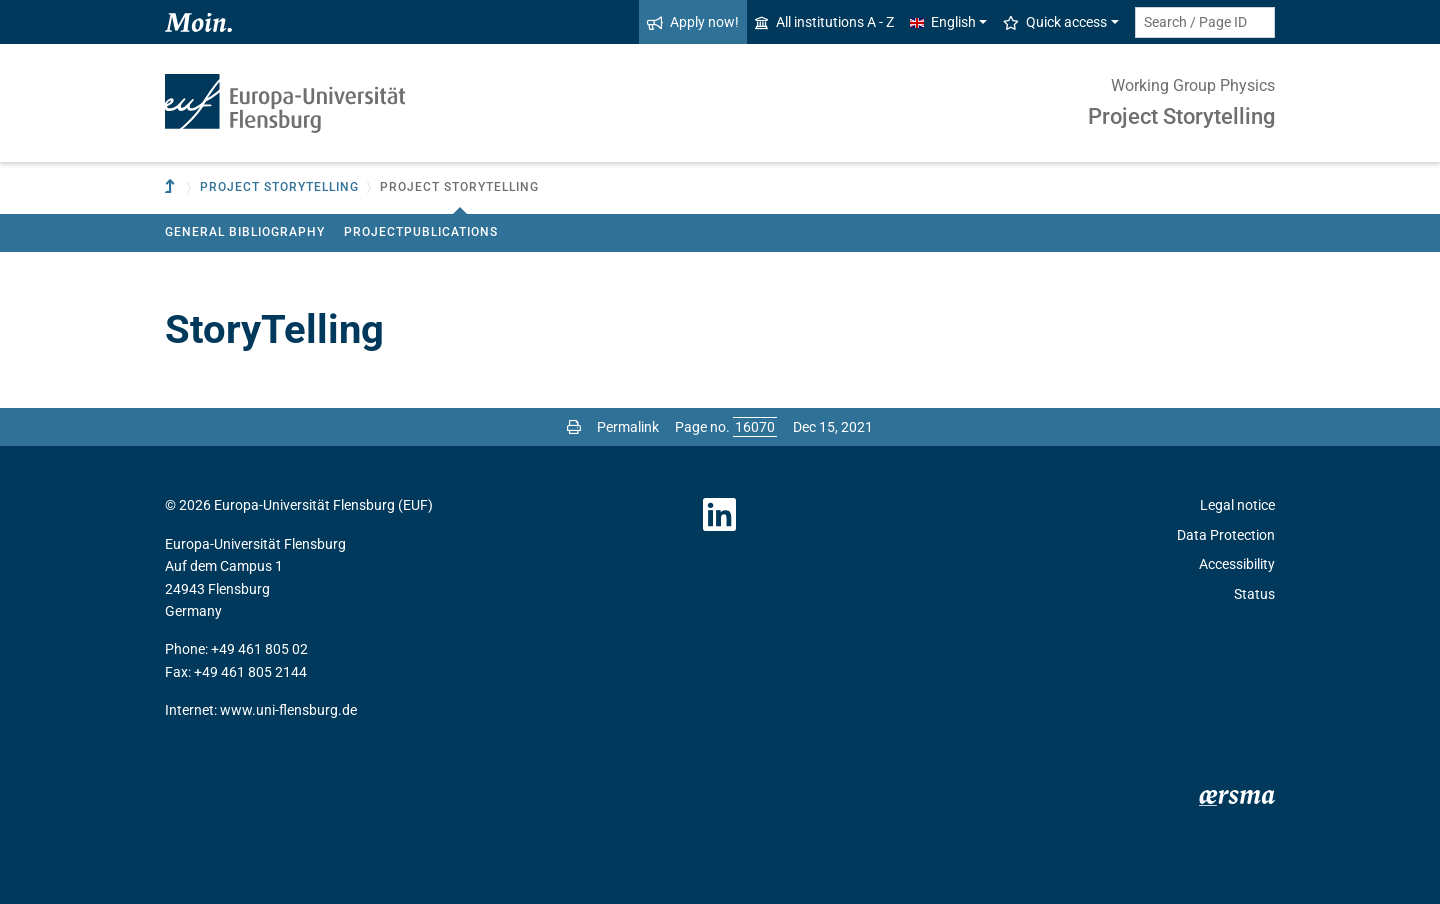 This screenshot has height=904, width=1440. Describe the element at coordinates (1226, 535) in the screenshot. I see `Data Protection` at that location.